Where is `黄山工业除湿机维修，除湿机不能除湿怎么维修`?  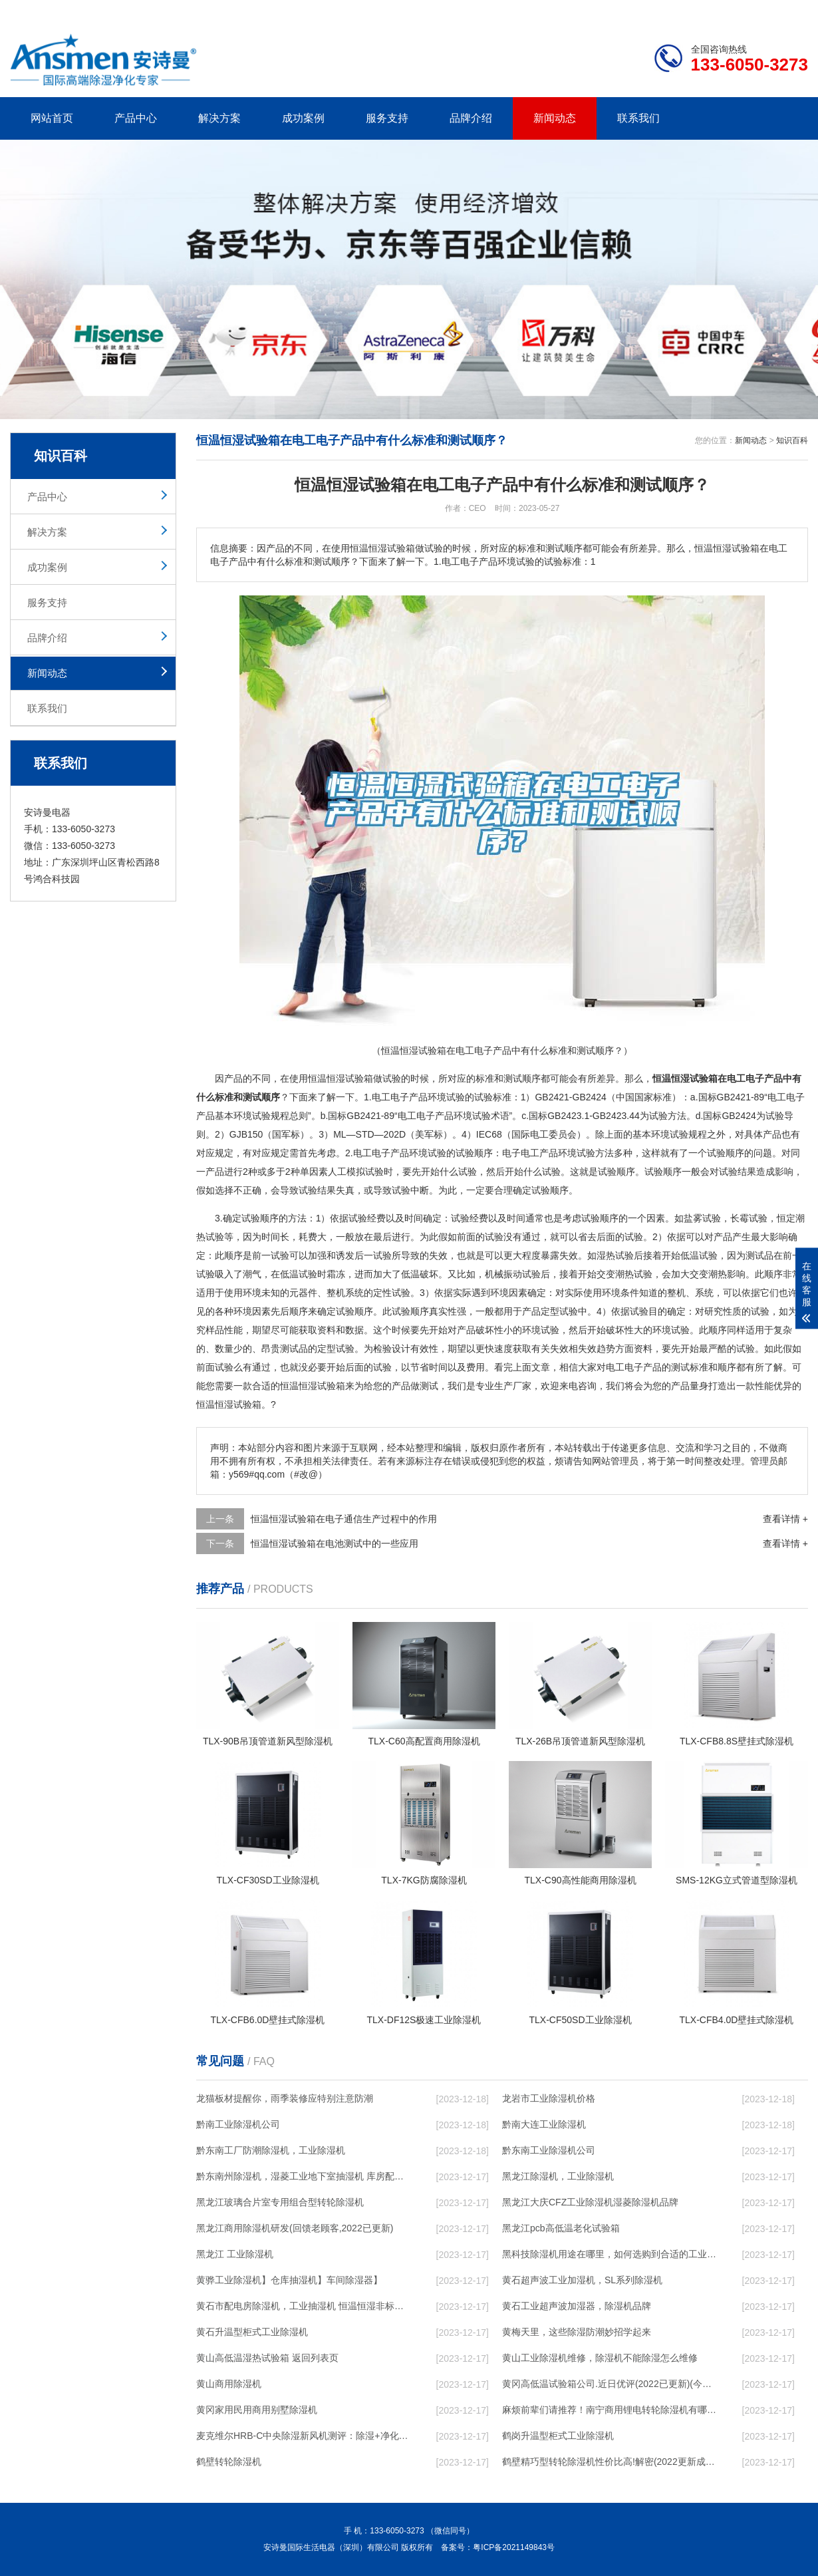
黄山工业除湿机维修，除湿机不能除湿怎么维修 is located at coordinates (600, 2357).